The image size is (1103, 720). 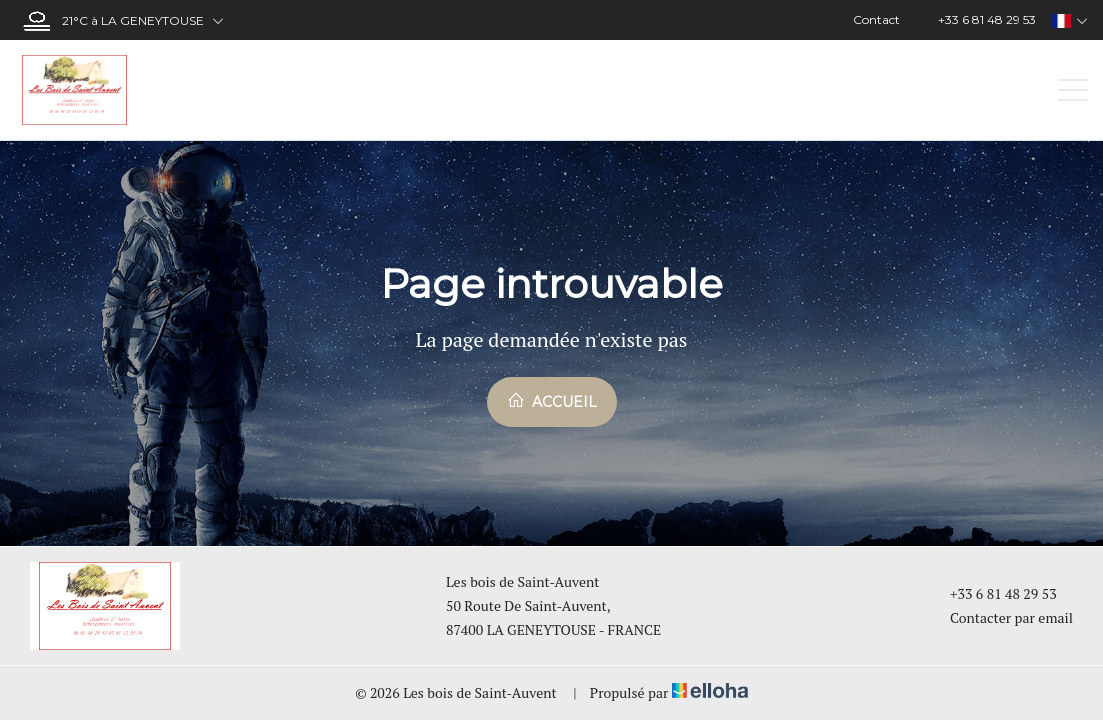 What do you see at coordinates (1000, 617) in the screenshot?
I see `Contacter par email` at bounding box center [1000, 617].